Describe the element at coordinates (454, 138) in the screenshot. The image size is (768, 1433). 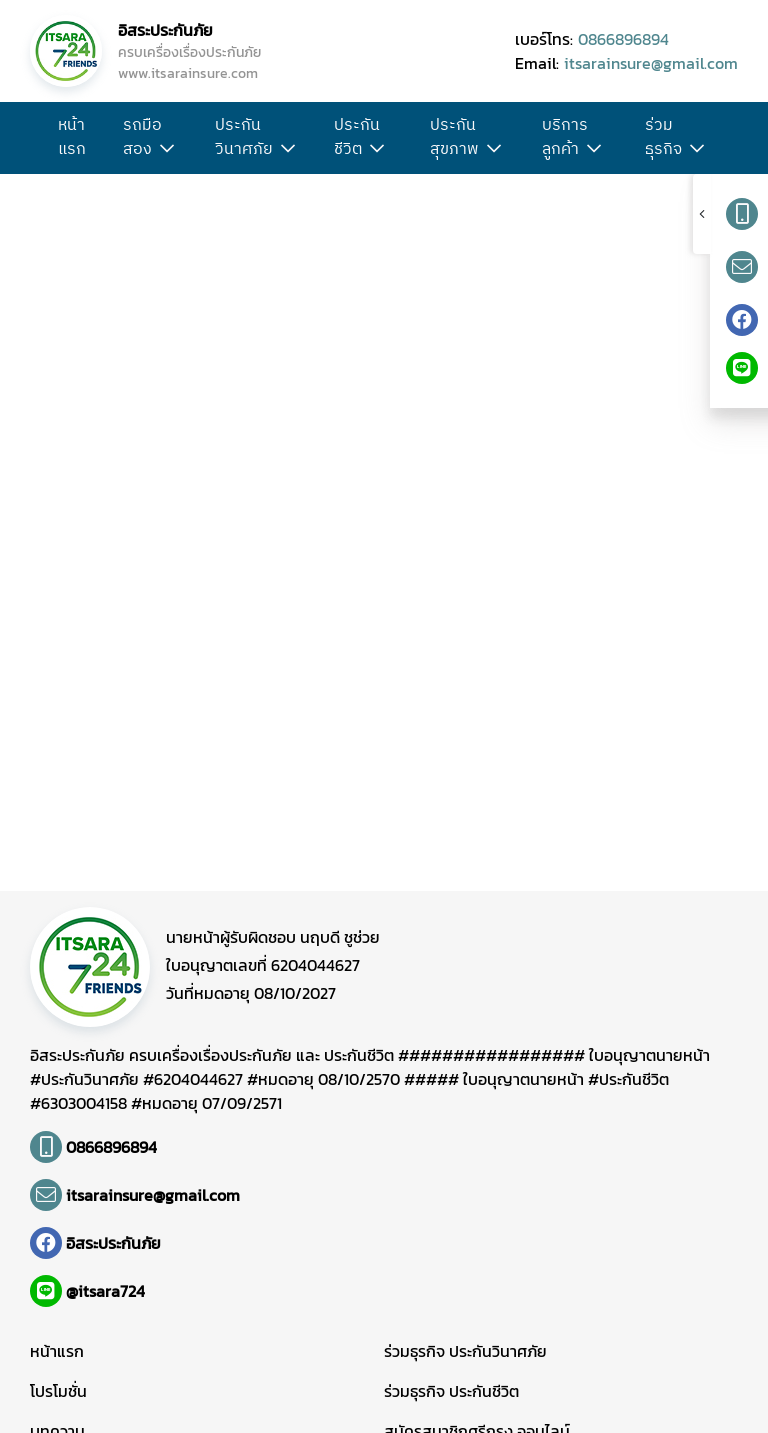
I see `ประกันสุขภาพ` at that location.